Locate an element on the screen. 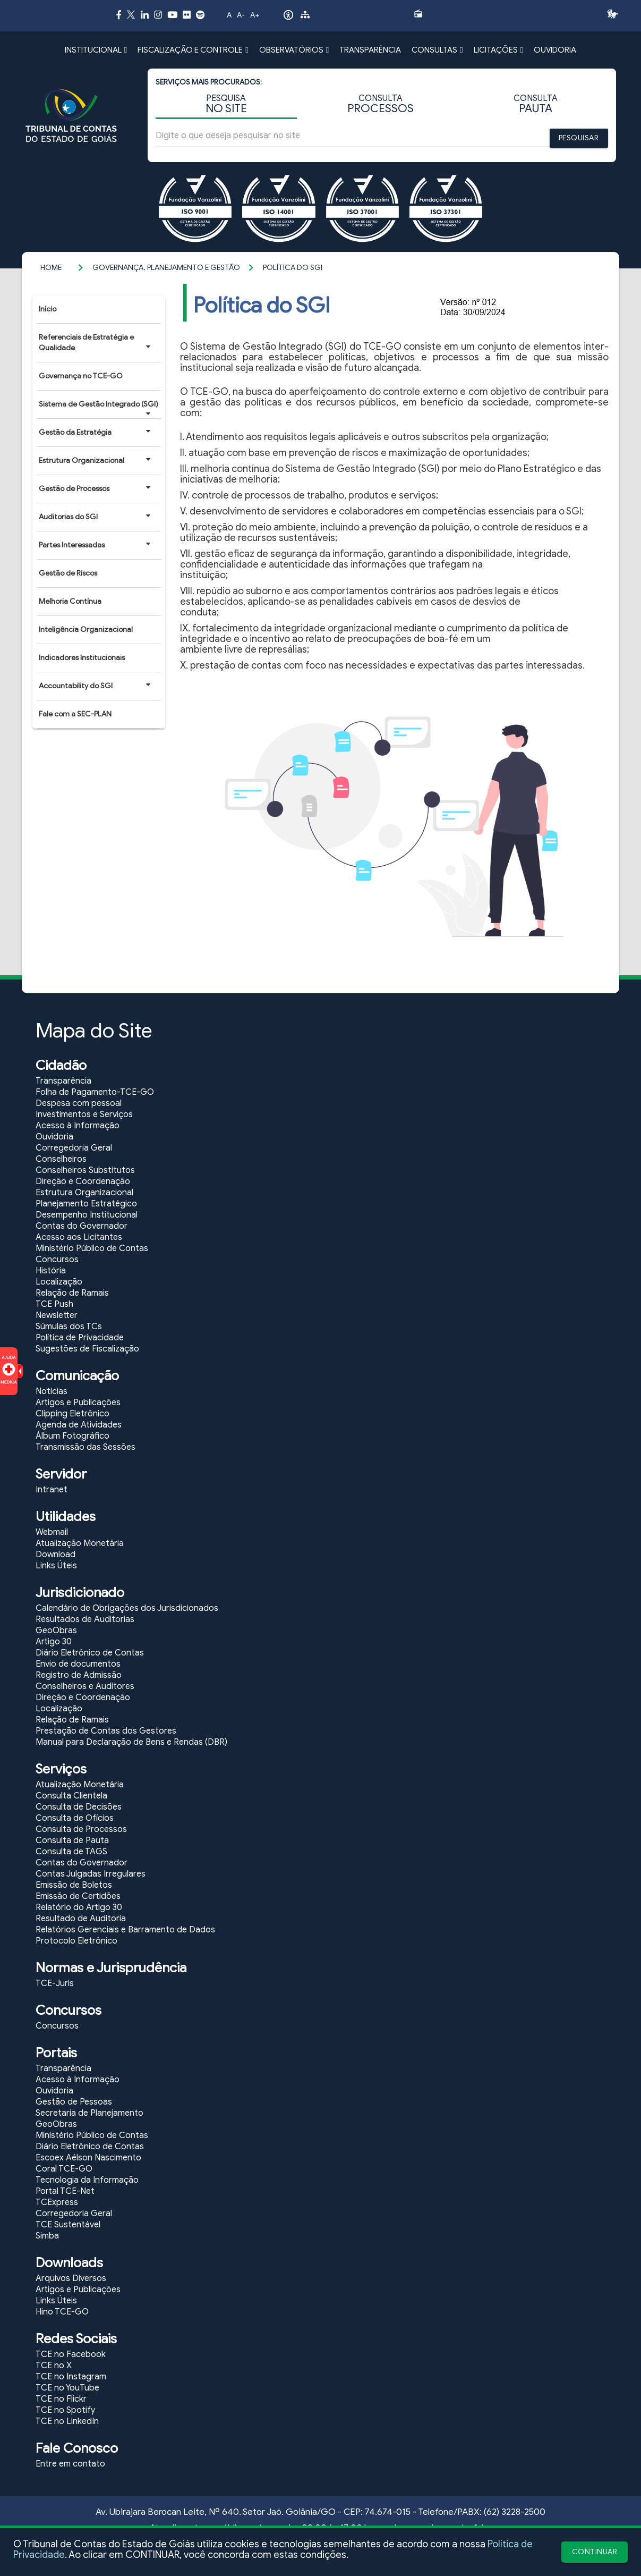 This screenshot has width=641, height=2576. Entre em contato is located at coordinates (70, 2464).